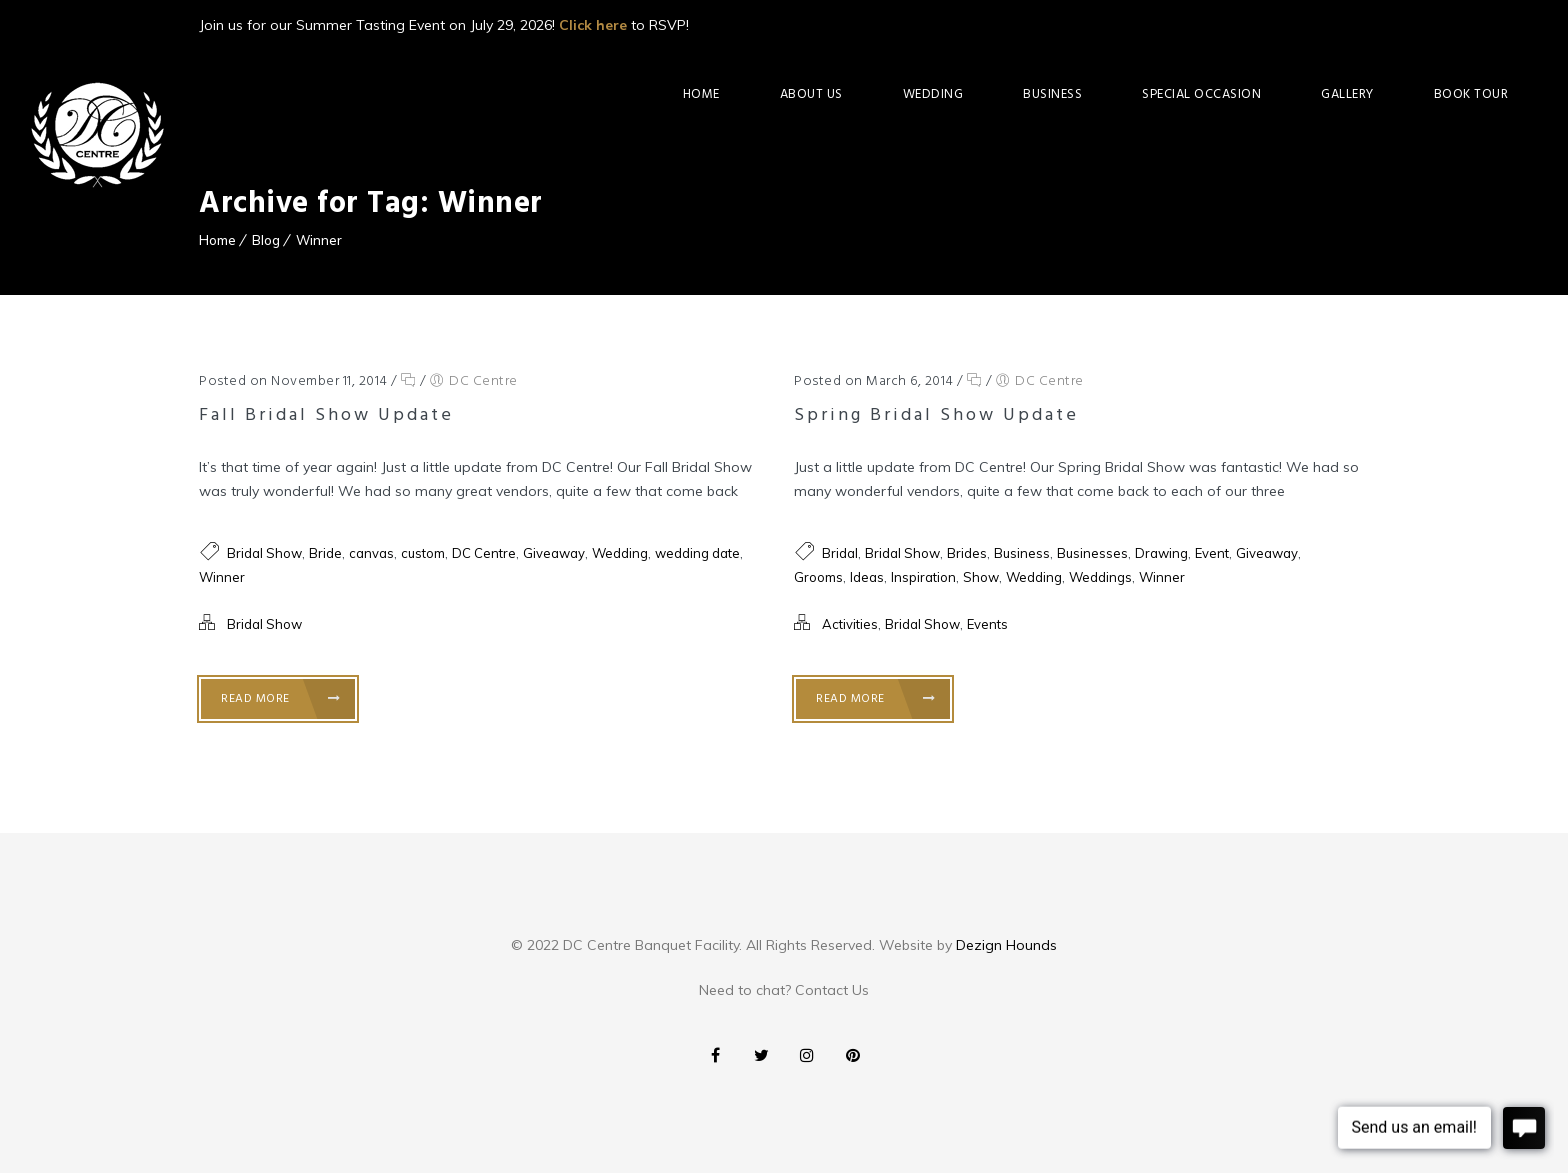 The width and height of the screenshot is (1568, 1173). What do you see at coordinates (850, 624) in the screenshot?
I see `Activities` at bounding box center [850, 624].